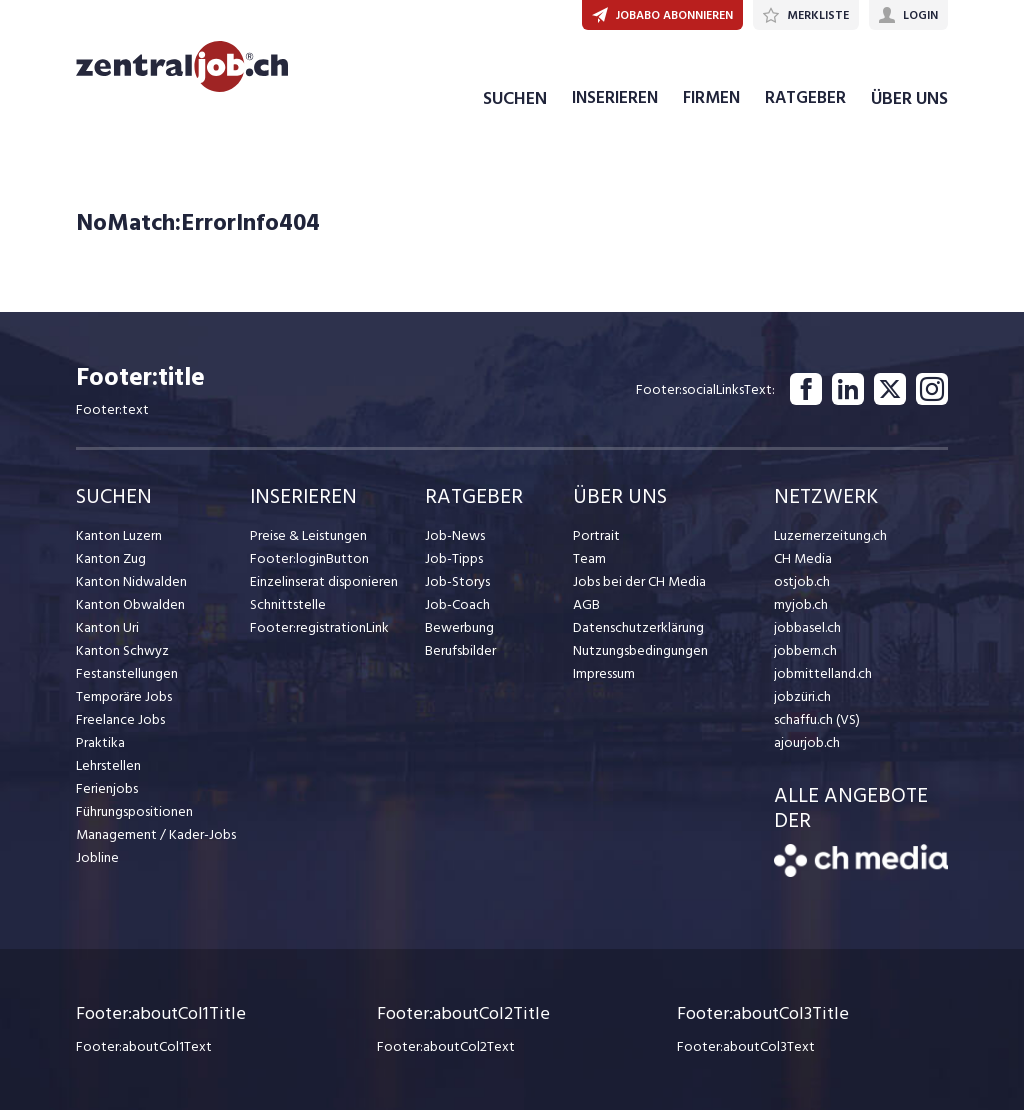  I want to click on Job-Tipps, so click(454, 558).